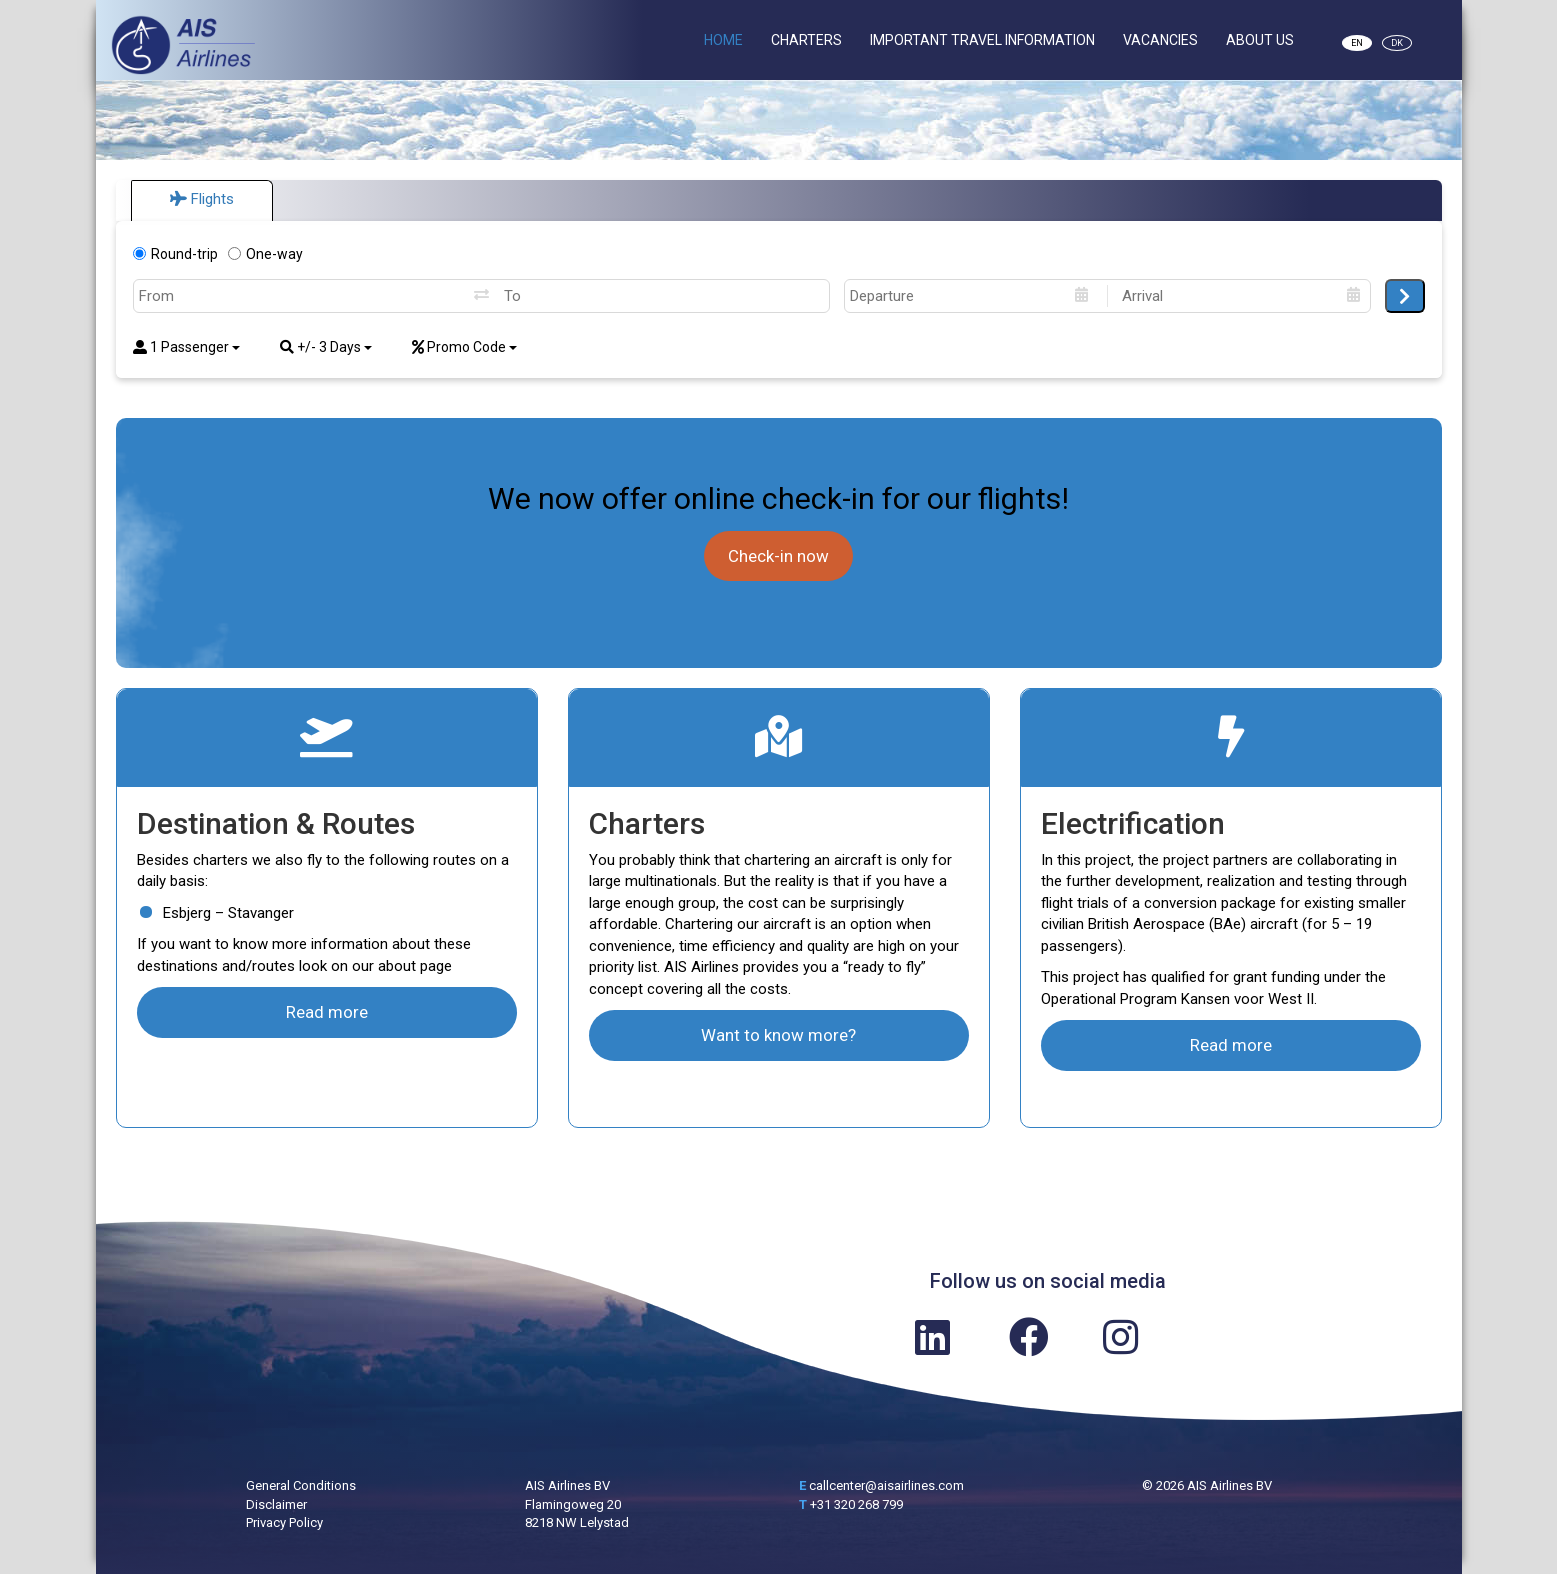  I want to click on Want to know more?, so click(778, 1035).